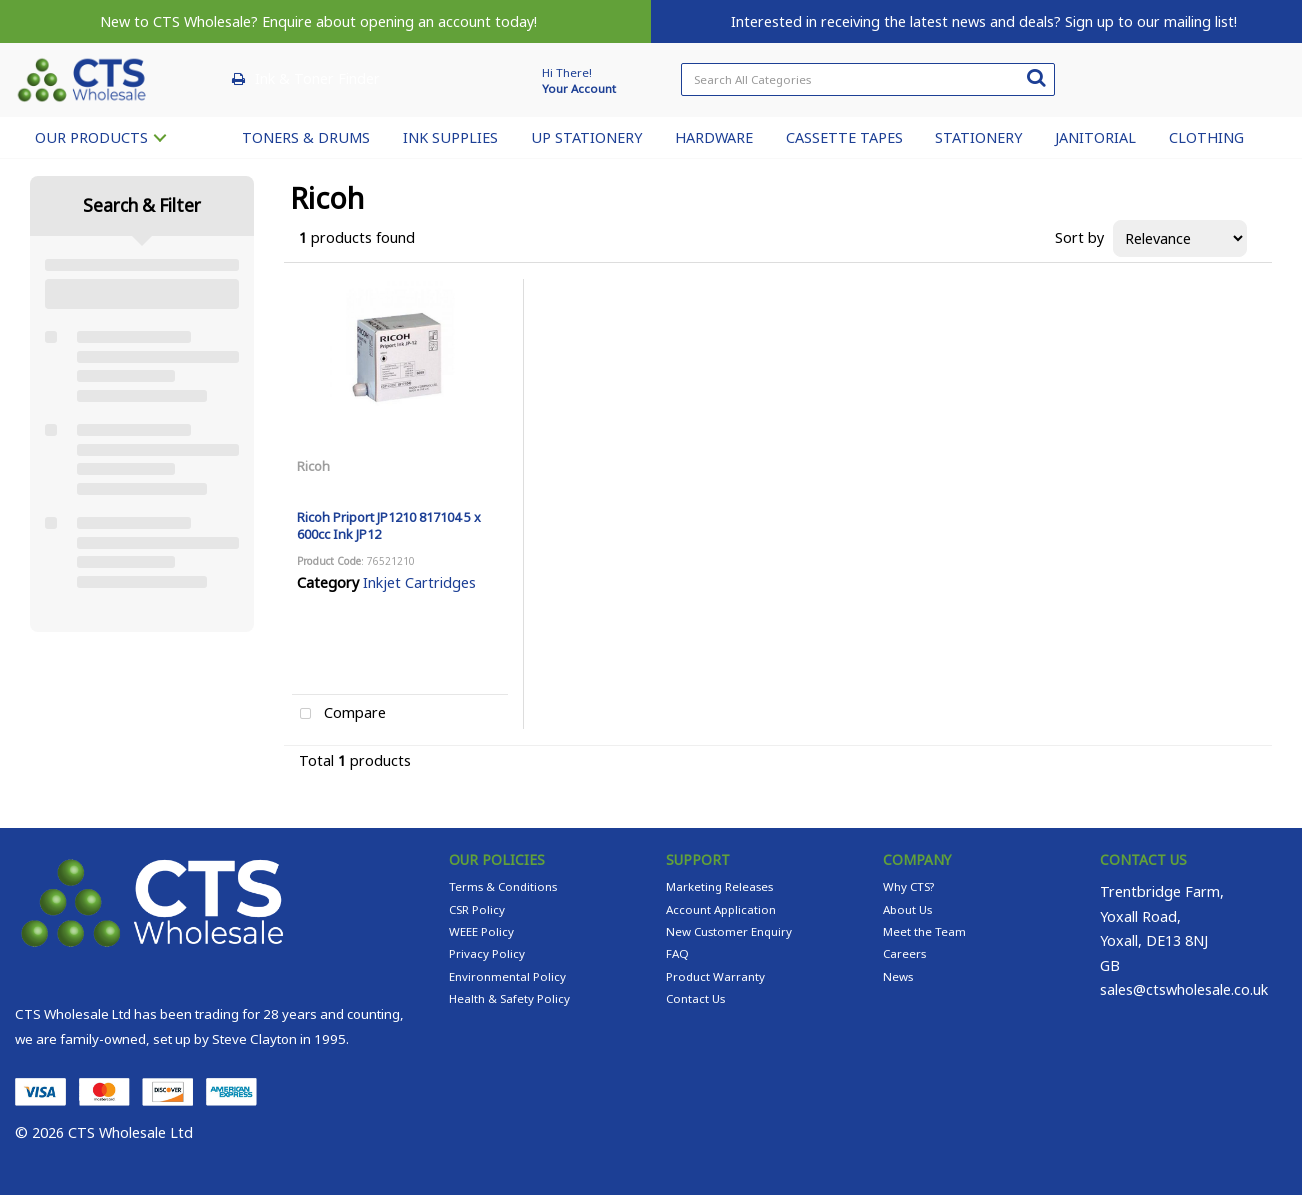  What do you see at coordinates (715, 976) in the screenshot?
I see `Product Warranty` at bounding box center [715, 976].